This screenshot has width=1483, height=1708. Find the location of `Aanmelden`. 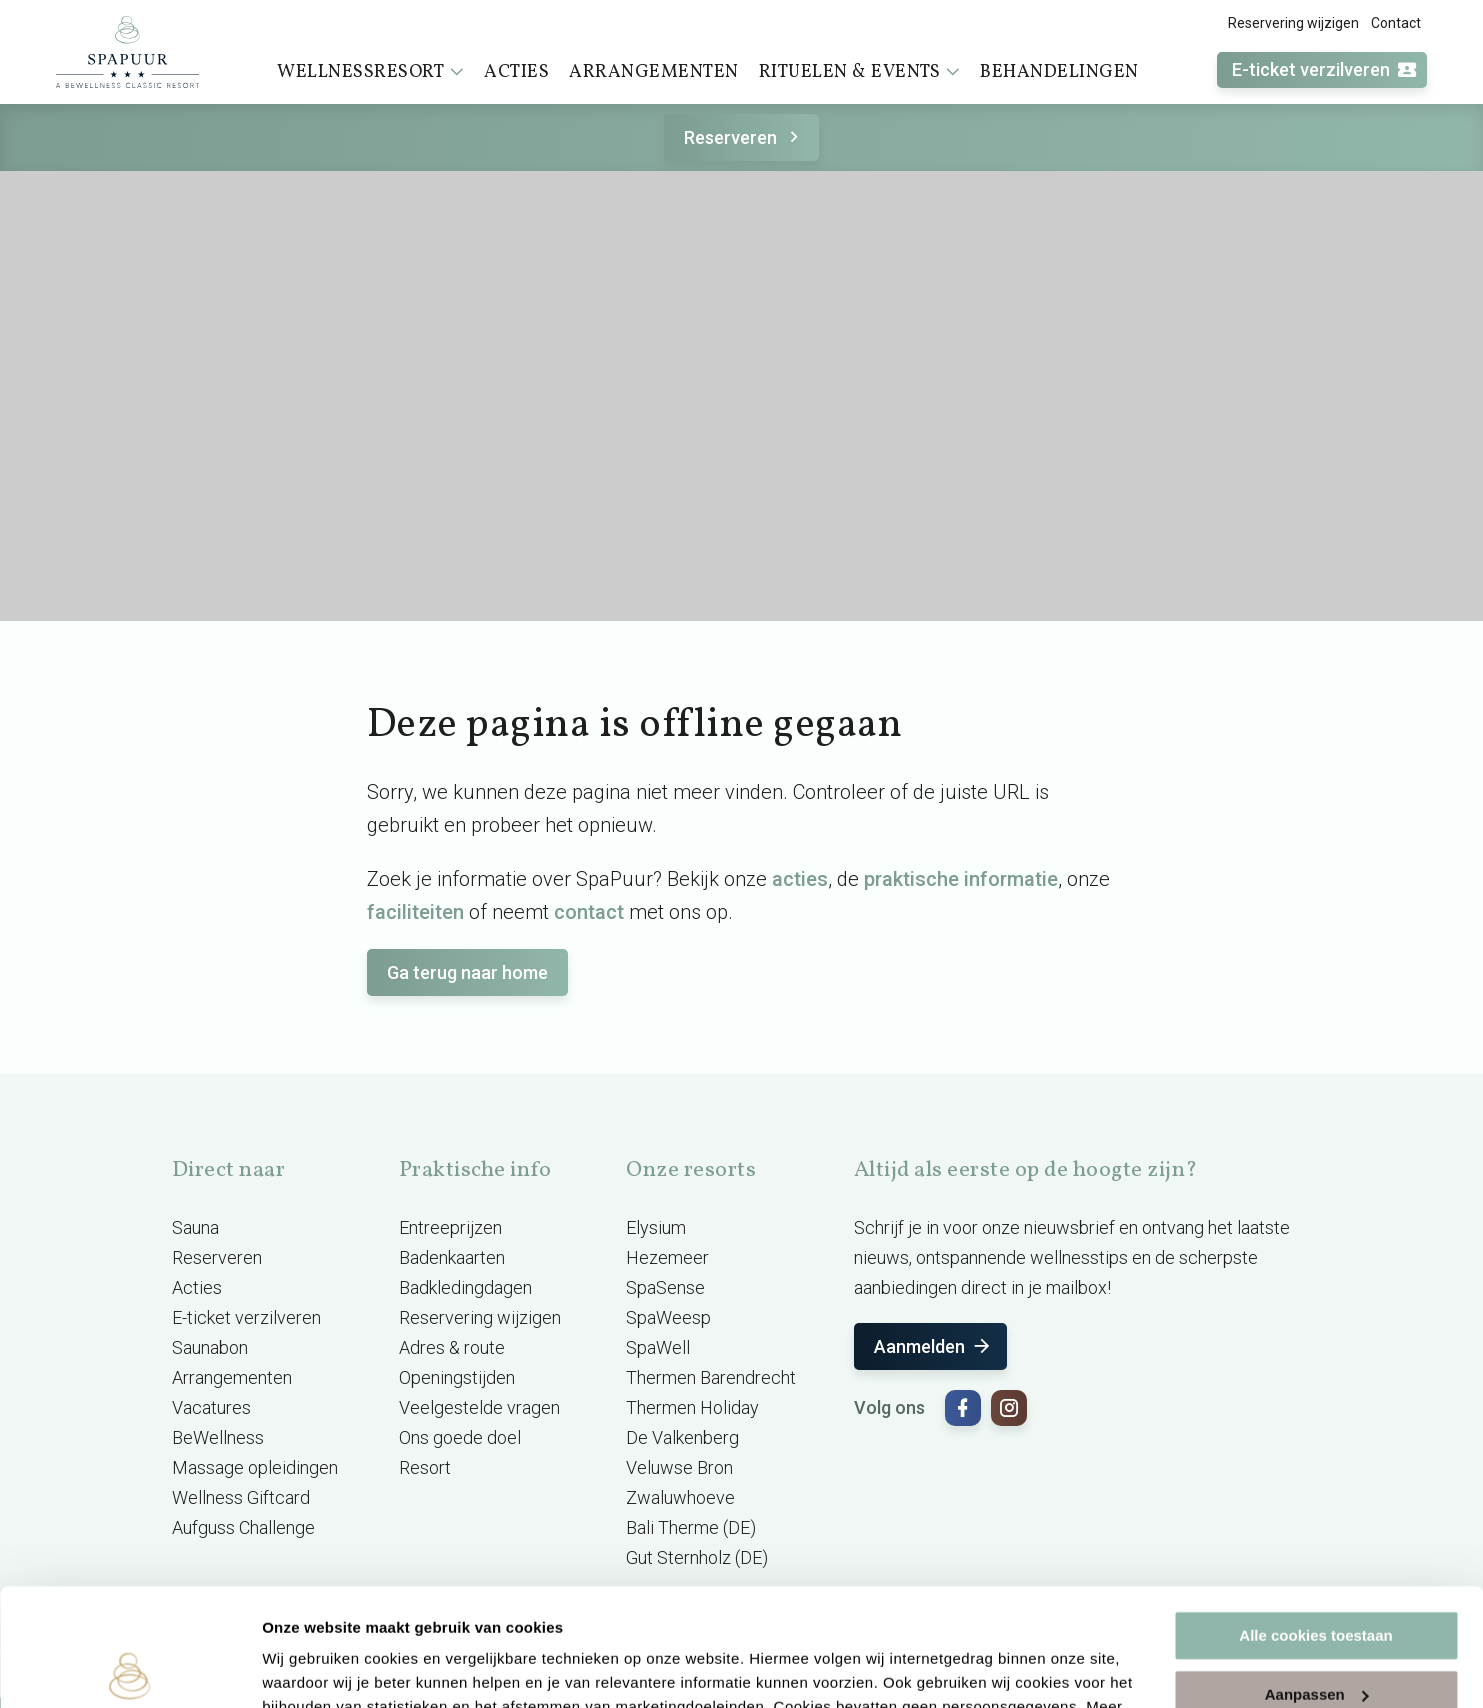

Aanmelden is located at coordinates (933, 1346).